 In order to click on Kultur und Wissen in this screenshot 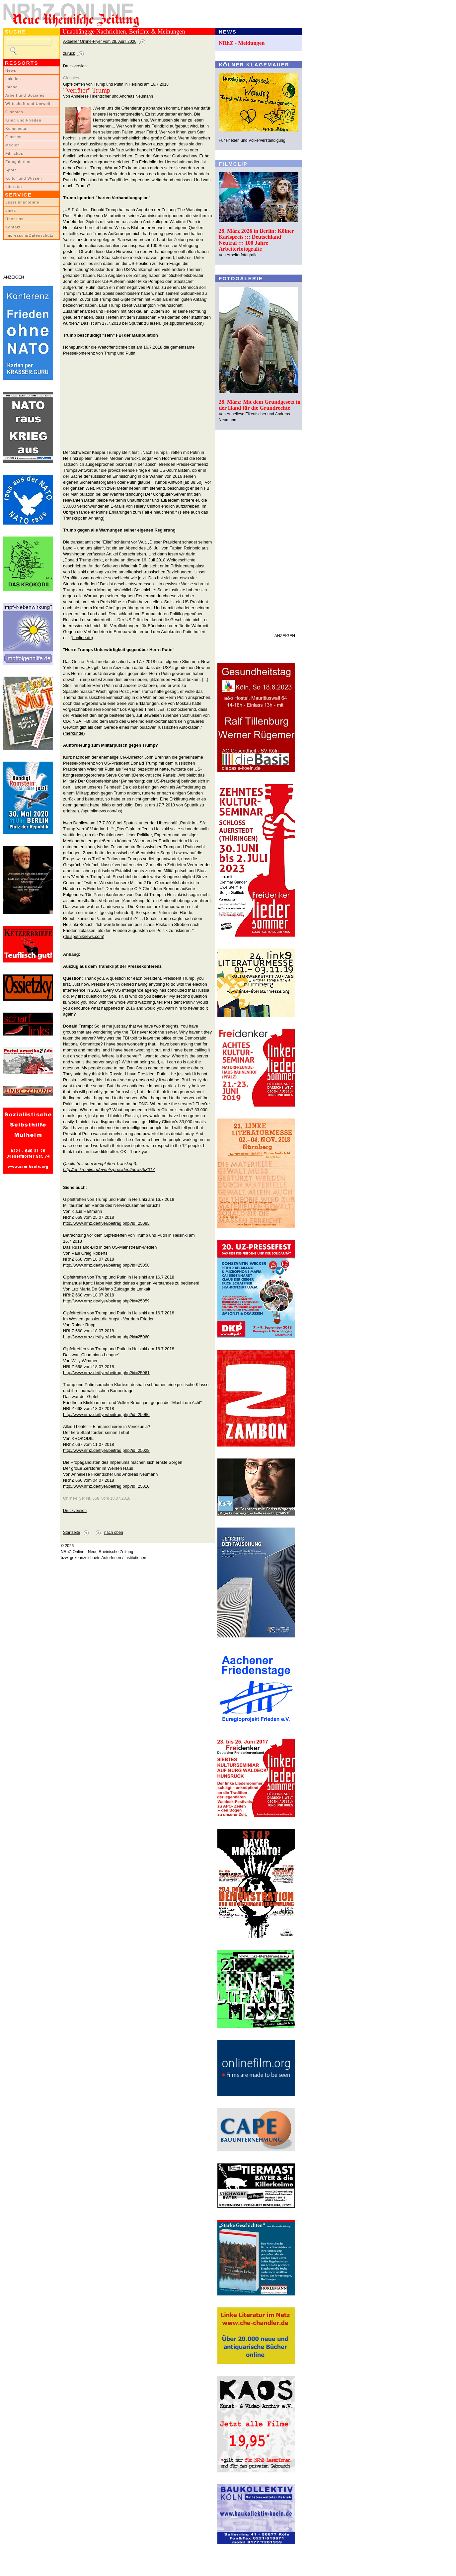, I will do `click(23, 178)`.